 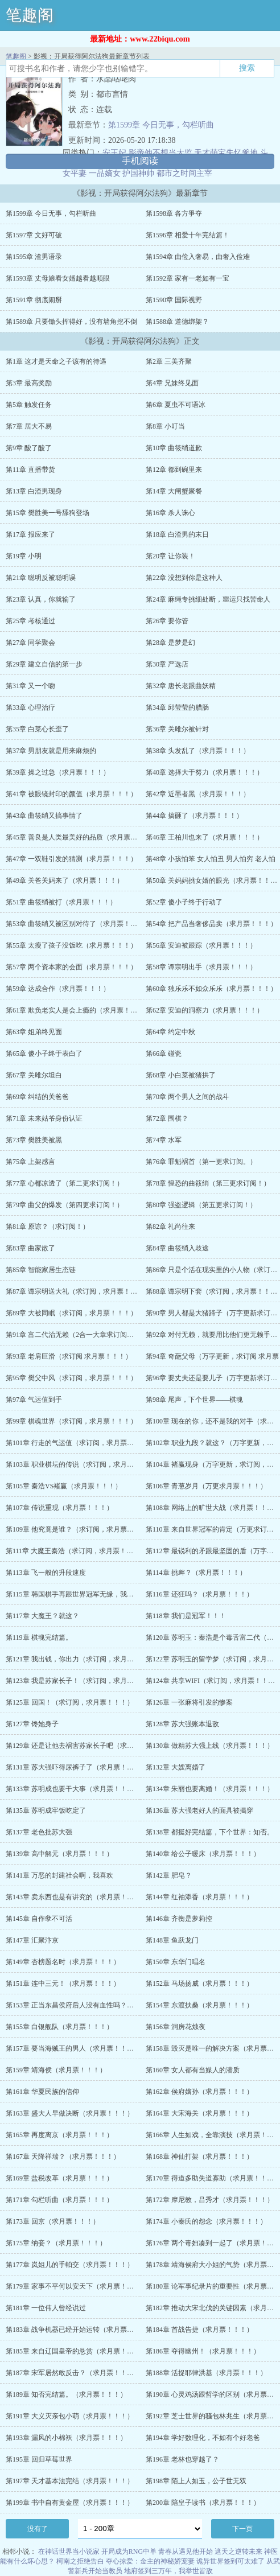 I want to click on 第98章 尾声，下个世界——棋魂, so click(x=194, y=1400).